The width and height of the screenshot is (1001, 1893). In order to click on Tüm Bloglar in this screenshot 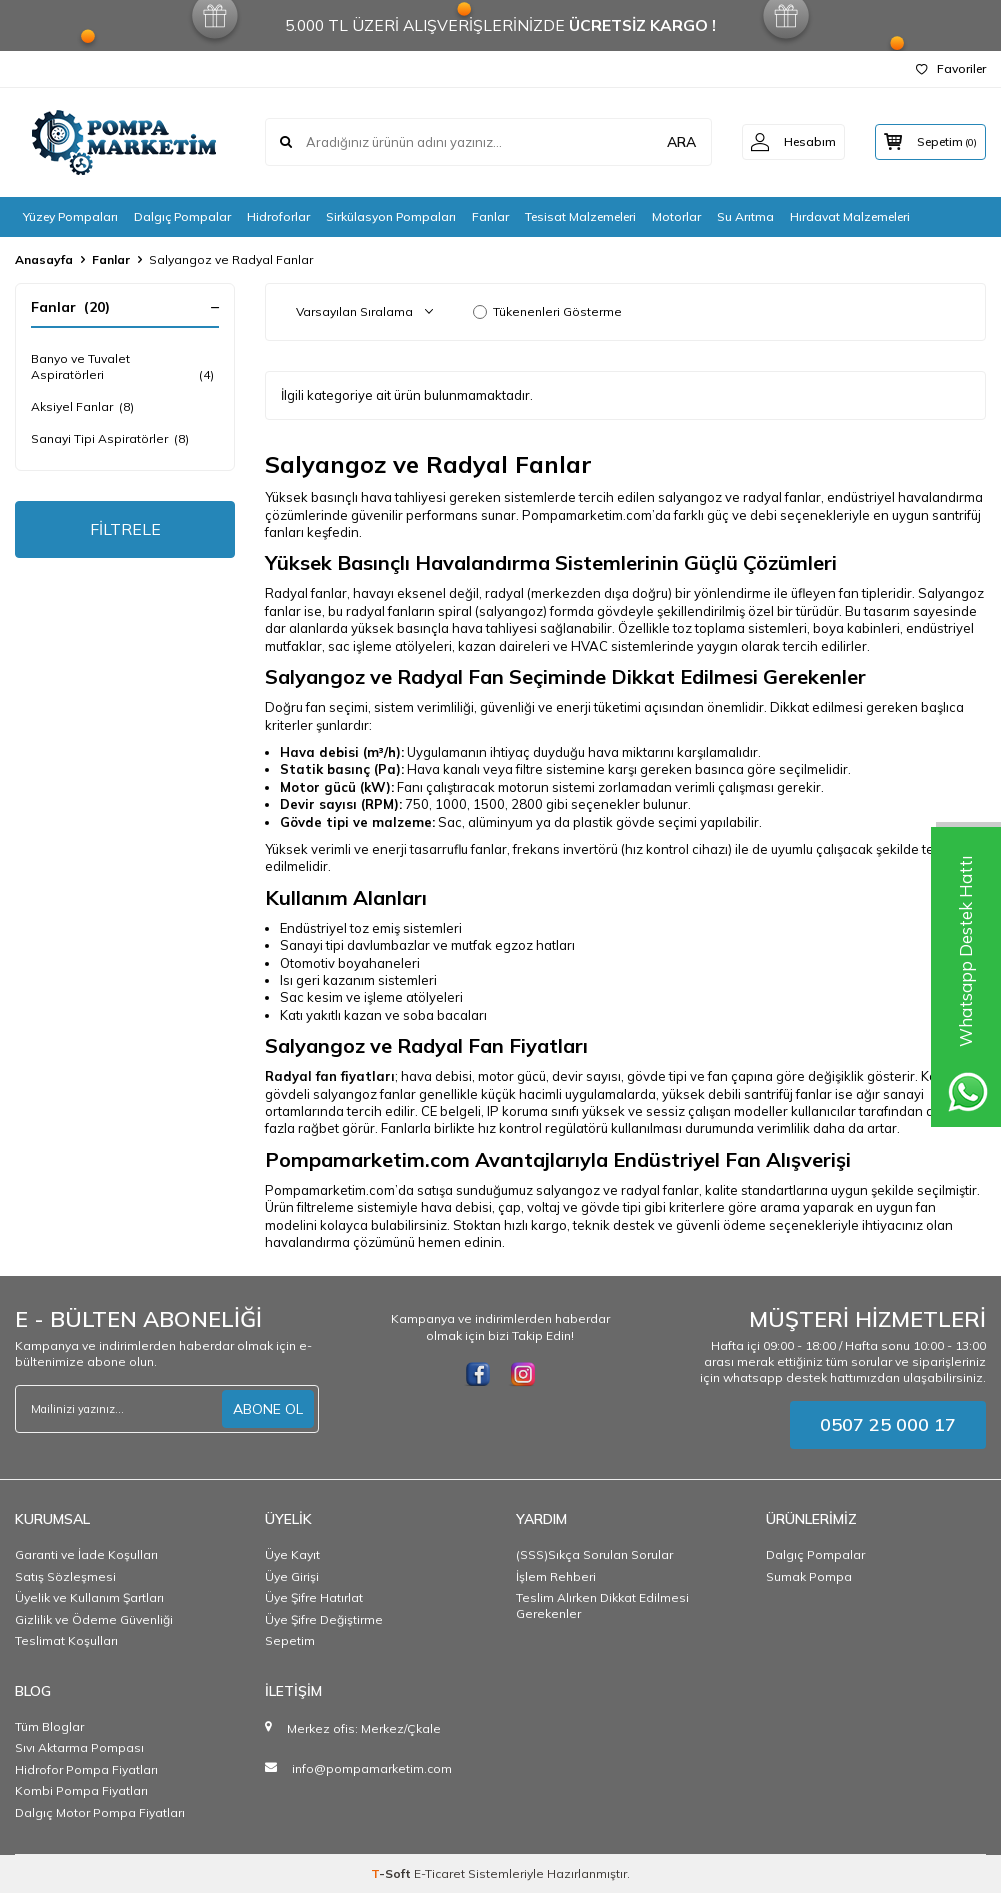, I will do `click(49, 1726)`.